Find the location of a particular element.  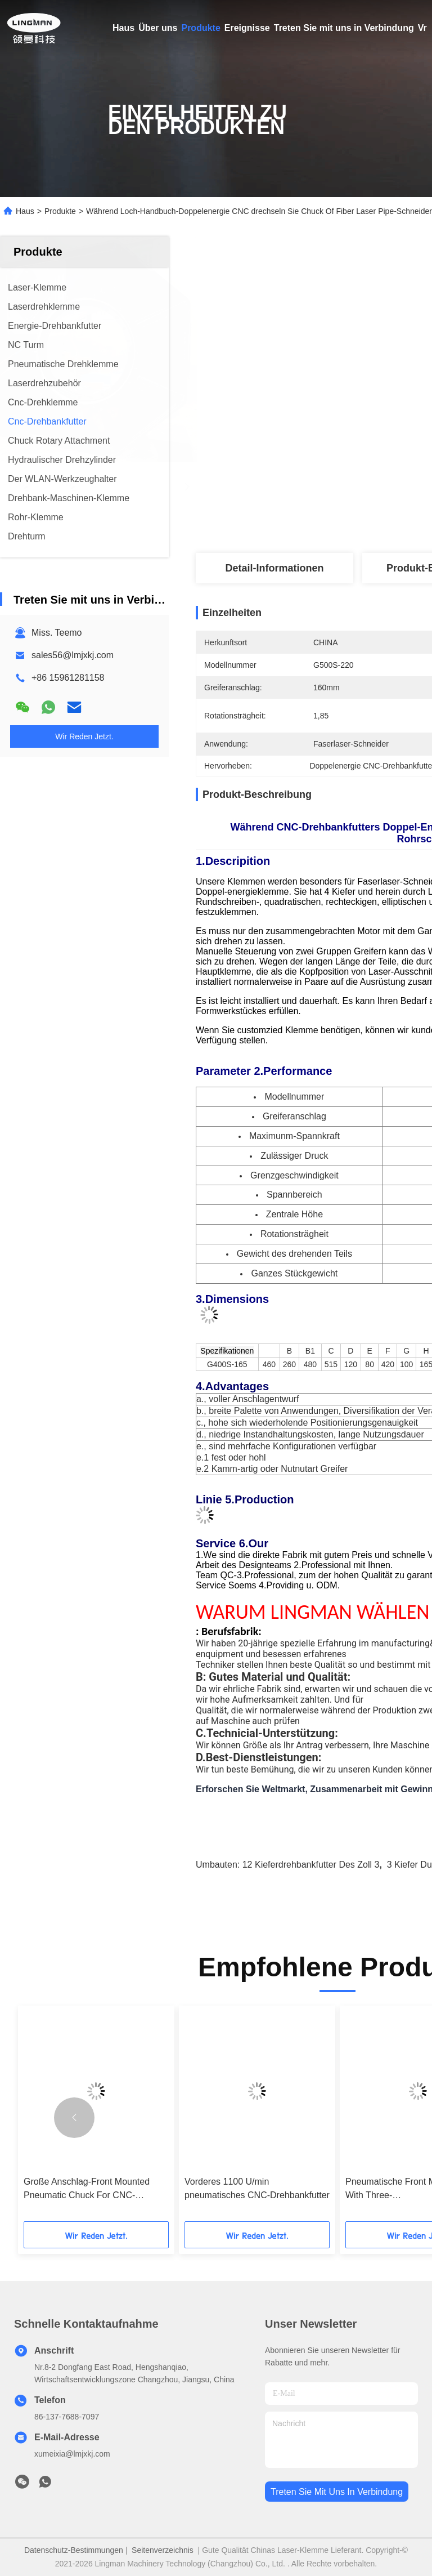

Detail-Informationen is located at coordinates (274, 568).